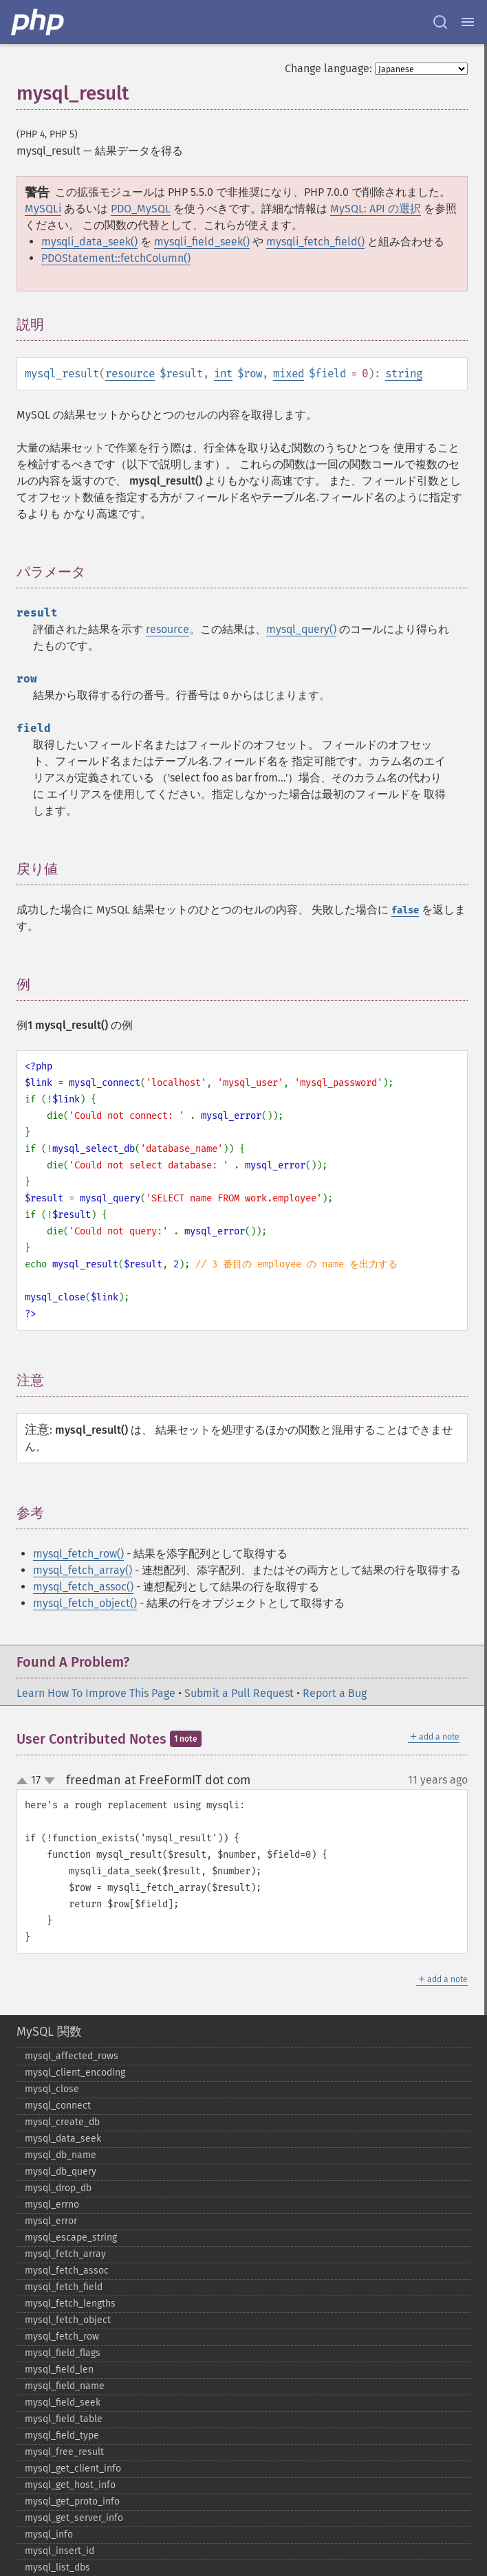 This screenshot has width=487, height=2576. Describe the element at coordinates (51, 2221) in the screenshot. I see `mysql_​error` at that location.